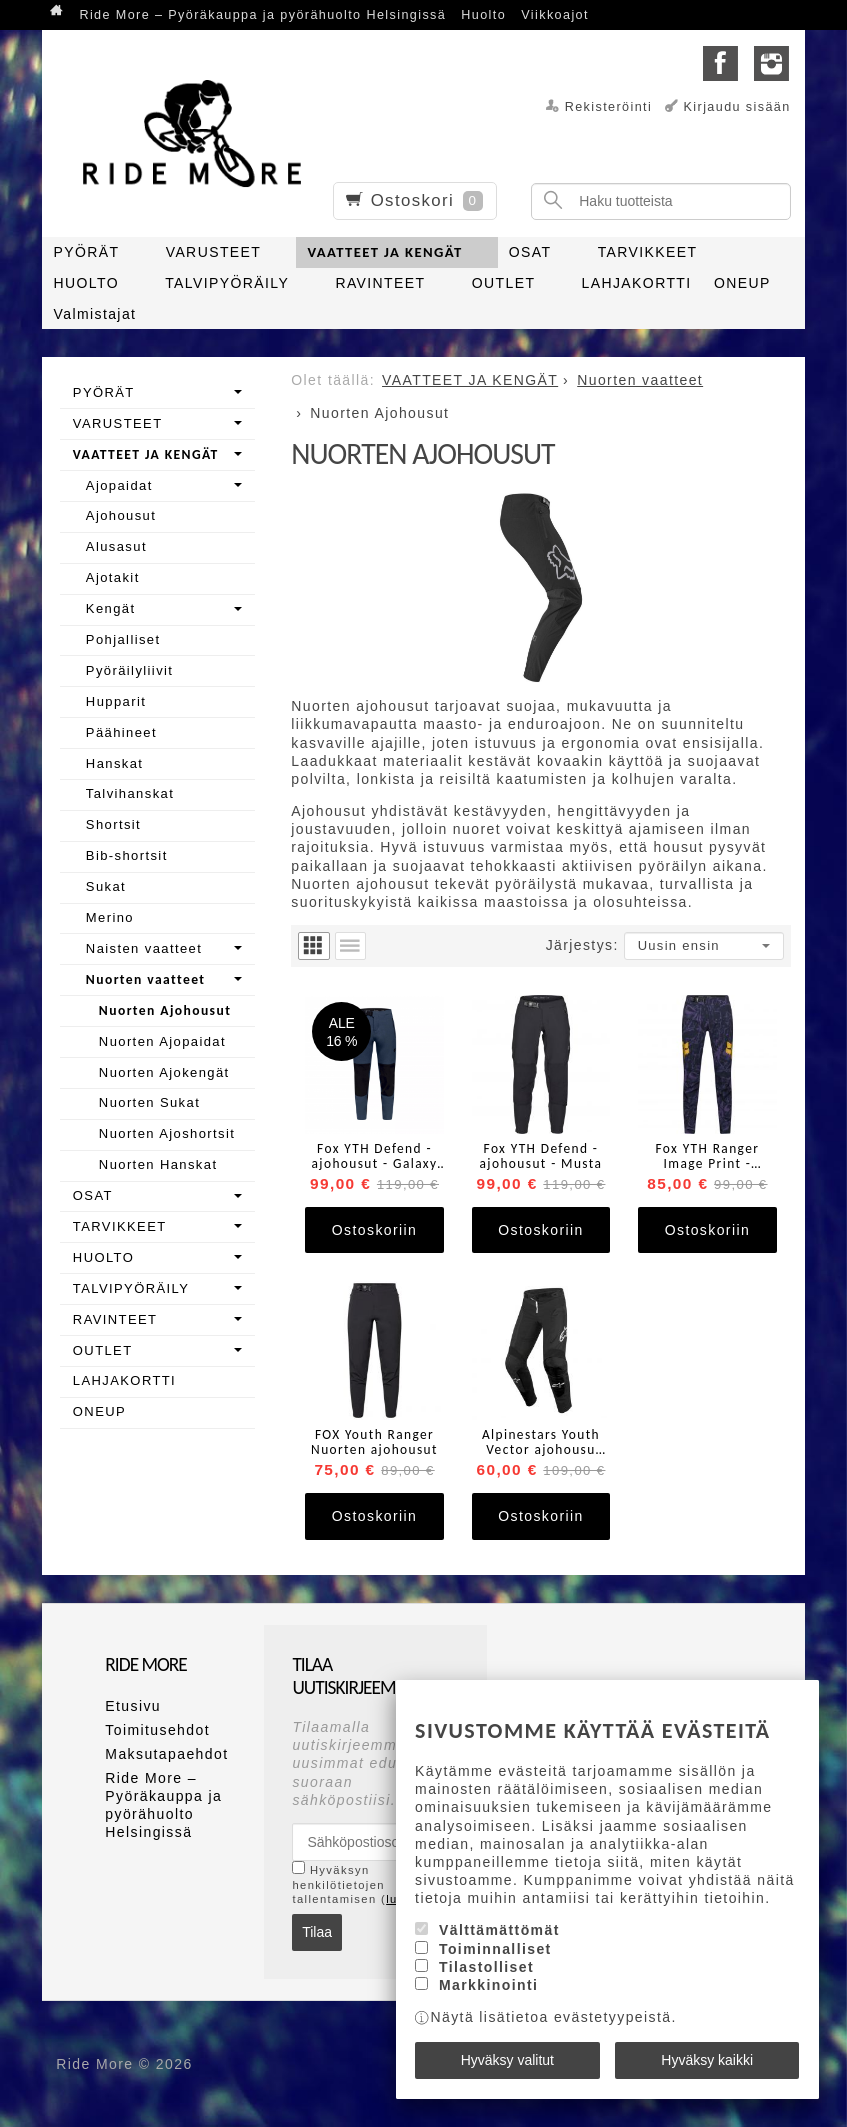 This screenshot has width=847, height=2127. I want to click on Sukat, so click(106, 886).